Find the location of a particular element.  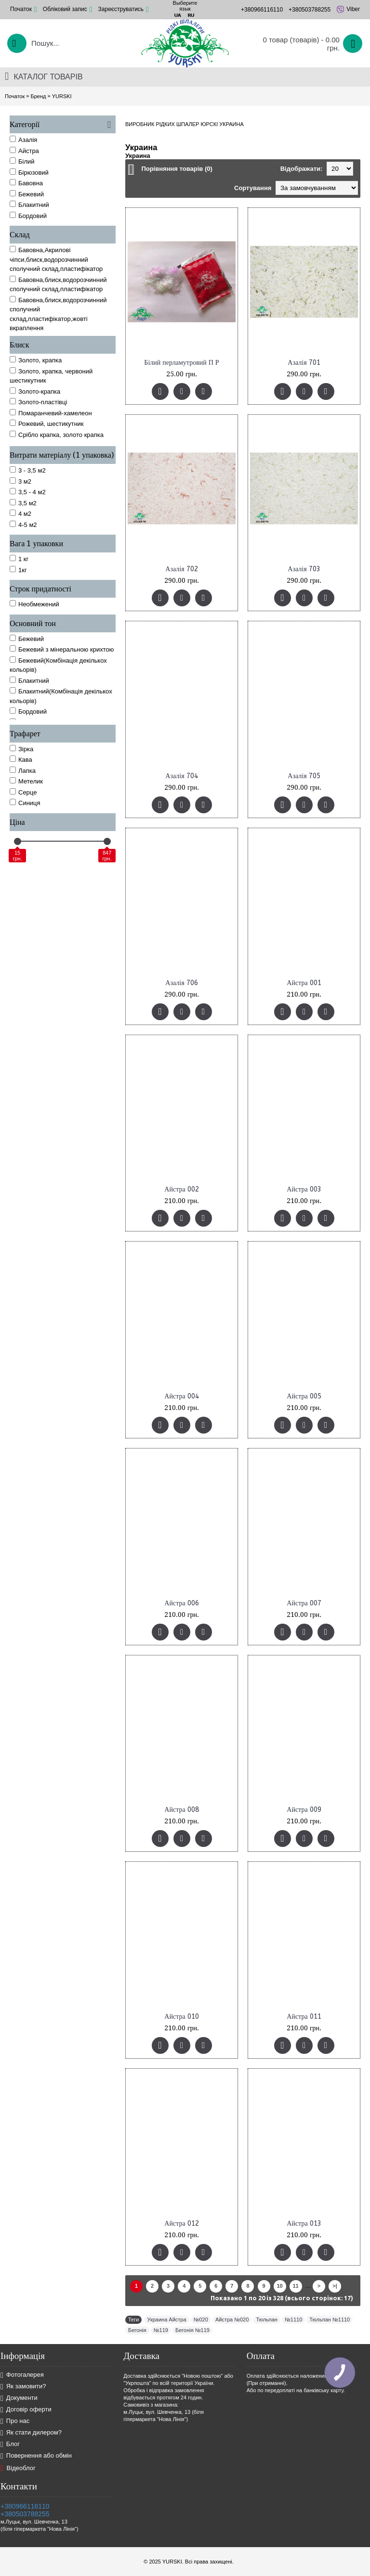

Бавовна,блиск,водорозчинний сполучний склад,пластифікатор,жовті вкраплення is located at coordinates (58, 314).